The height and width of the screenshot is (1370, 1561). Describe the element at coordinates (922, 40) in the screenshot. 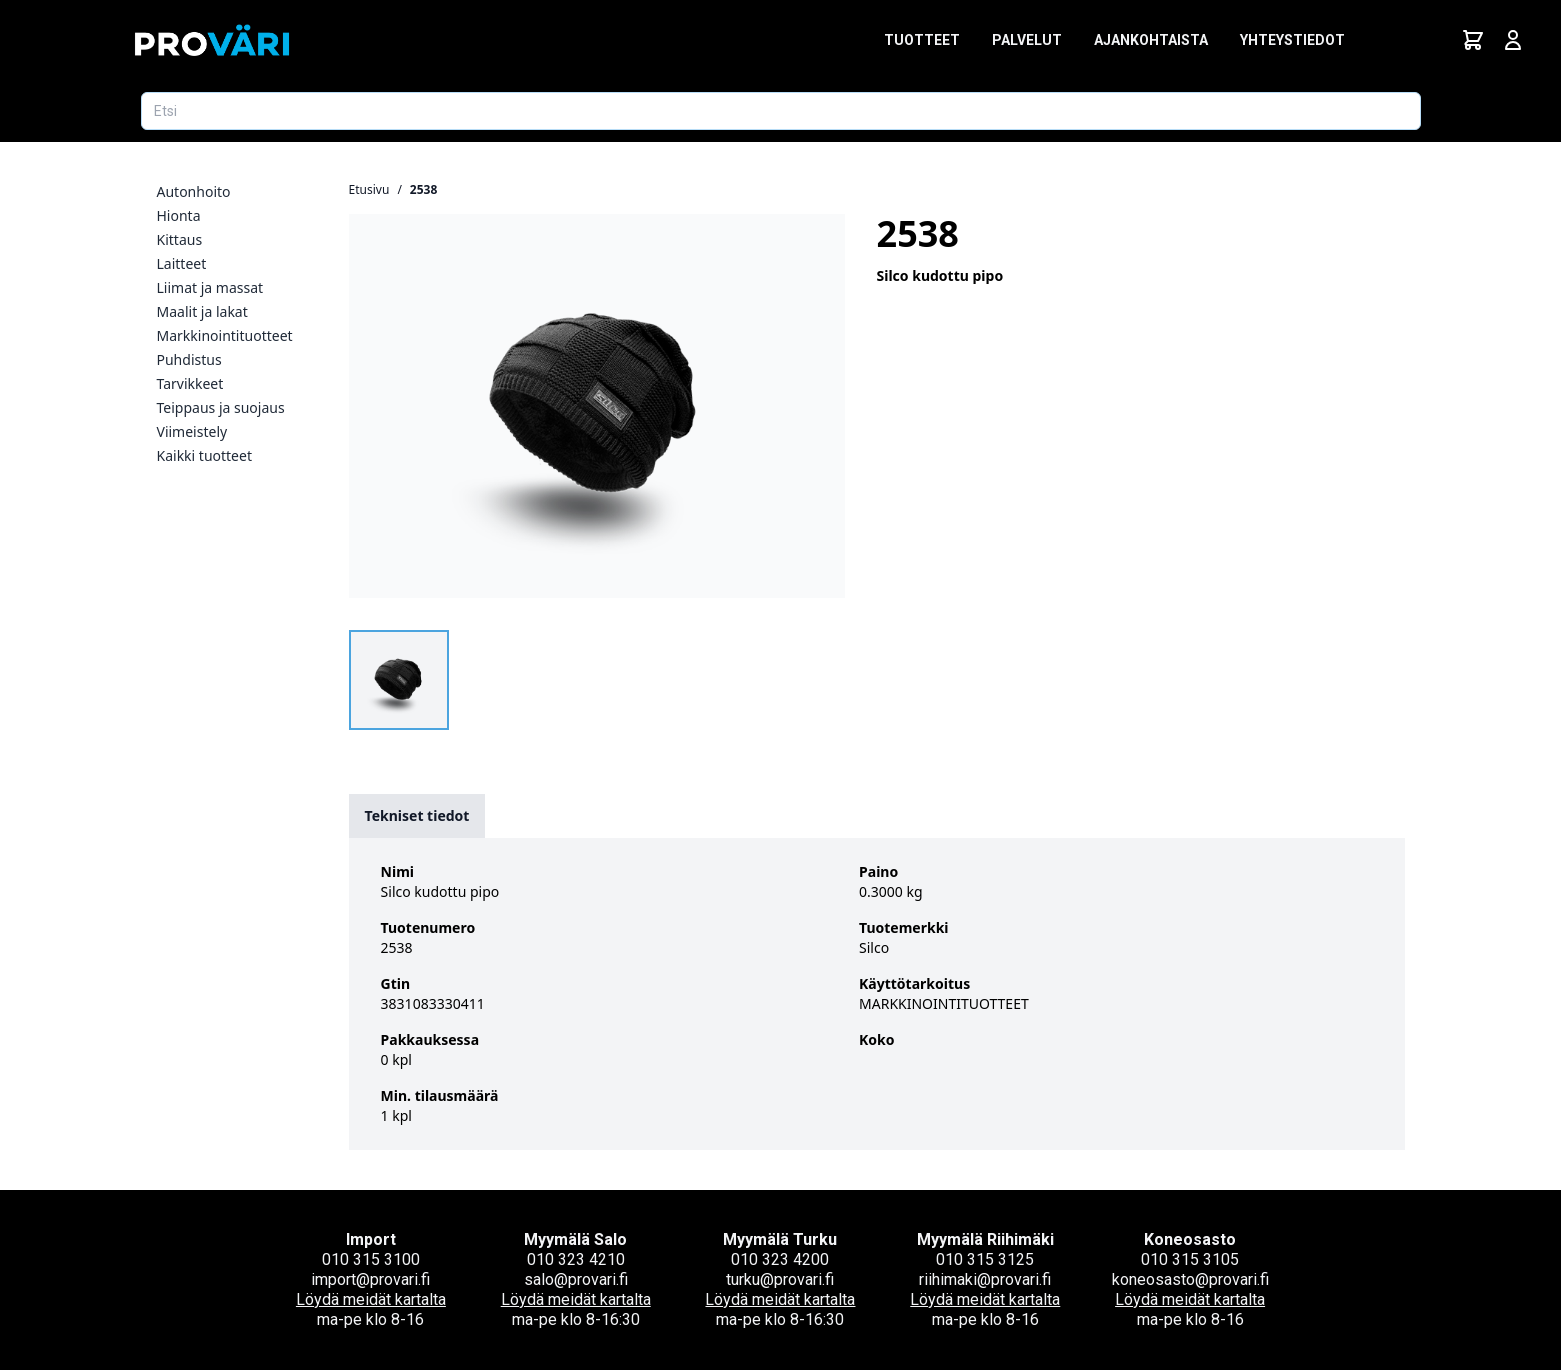

I see `Tuotteet` at that location.